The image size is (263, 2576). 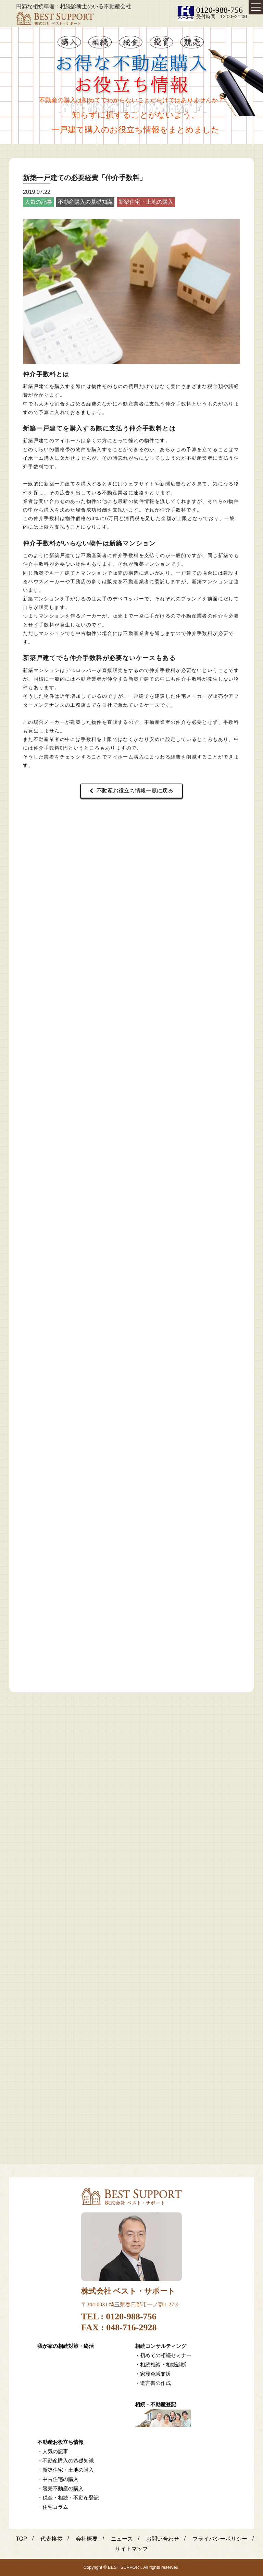 I want to click on 0120-988-756, so click(x=219, y=9).